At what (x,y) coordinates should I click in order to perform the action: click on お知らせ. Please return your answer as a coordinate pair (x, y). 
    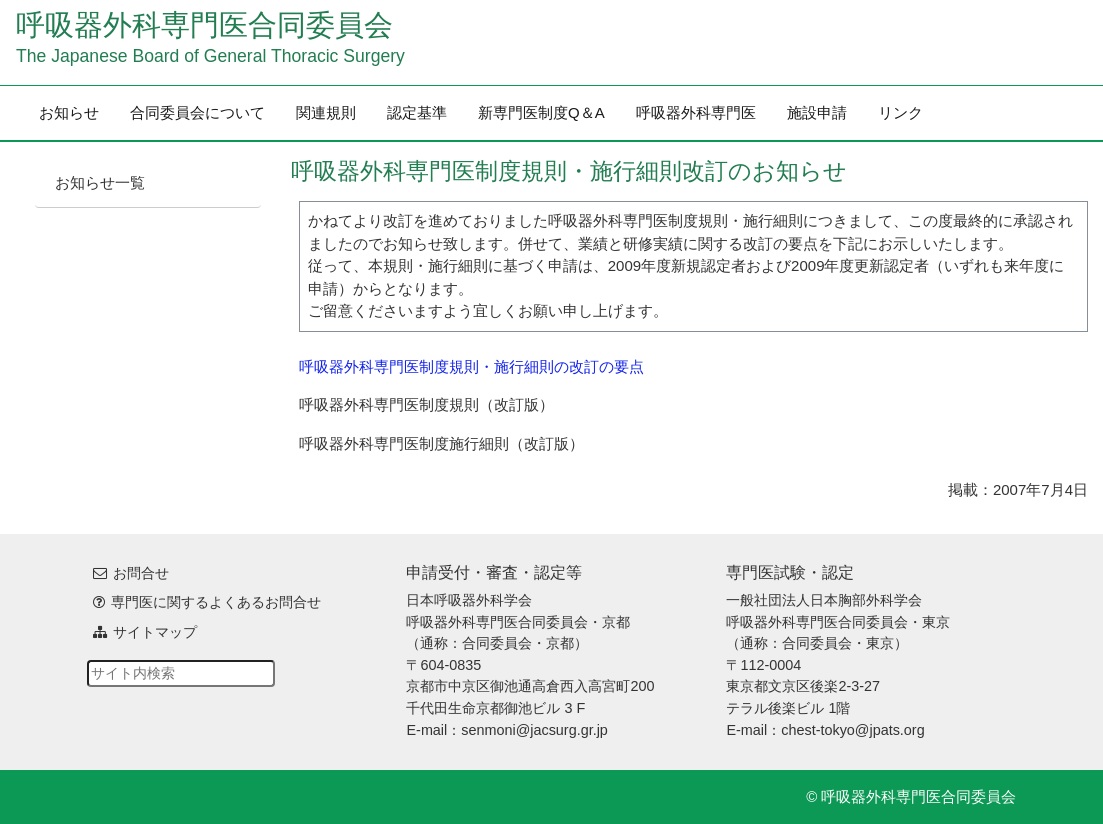
    Looking at the image, I should click on (69, 112).